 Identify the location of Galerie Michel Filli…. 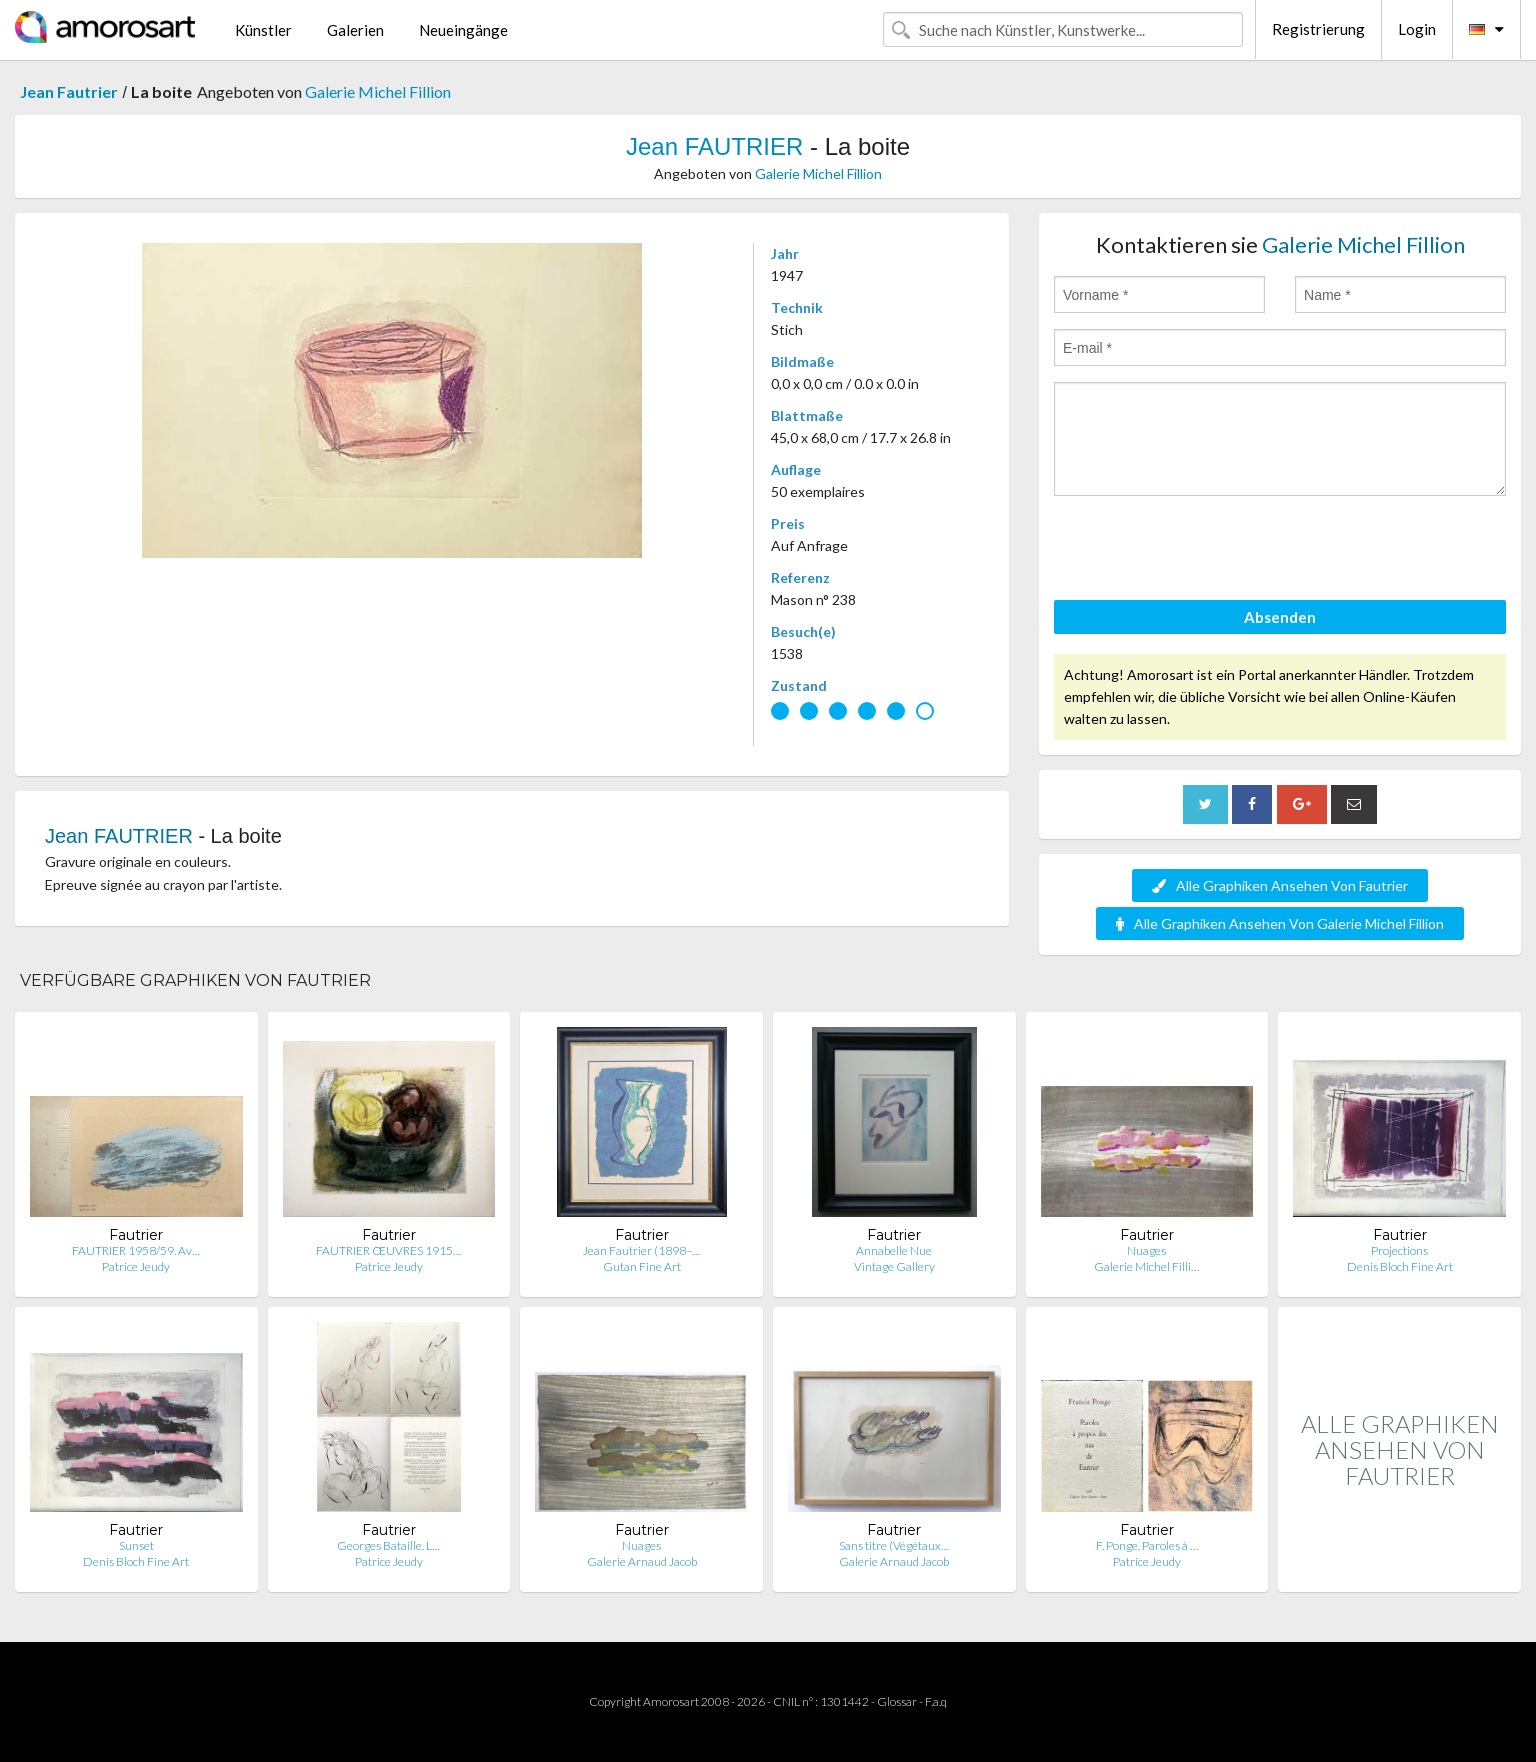
(1146, 1266).